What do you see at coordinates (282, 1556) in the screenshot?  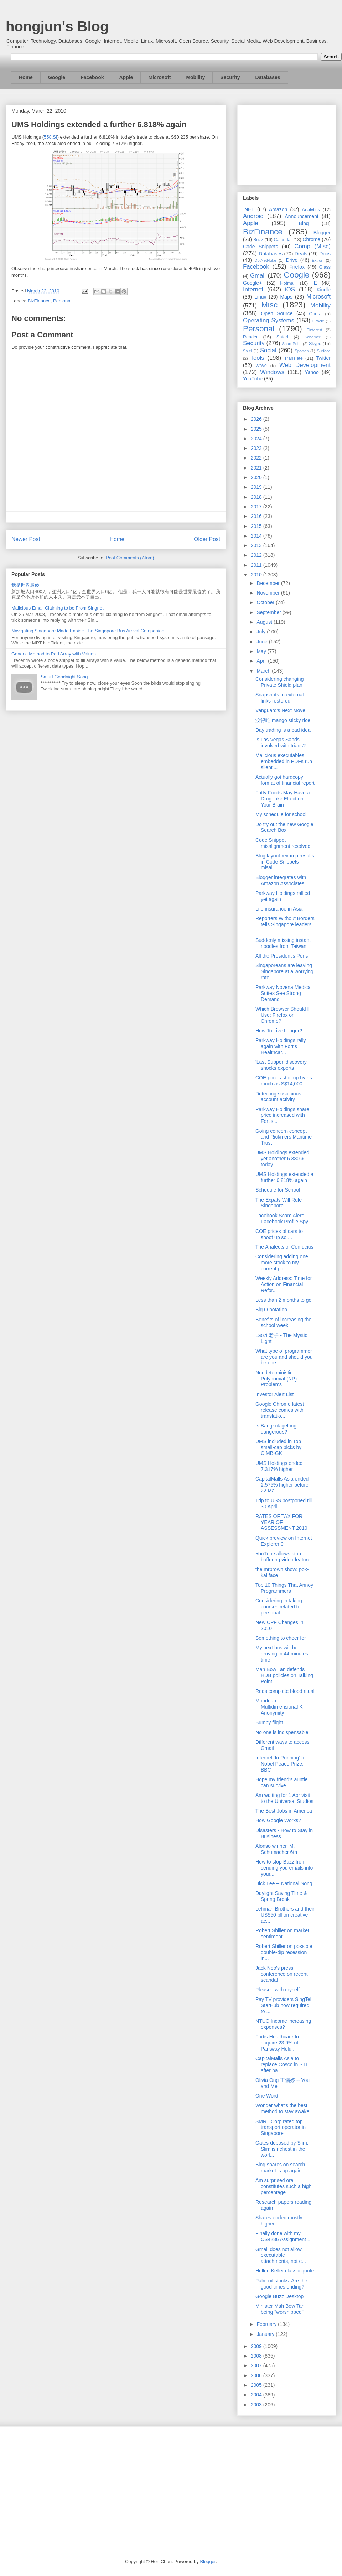 I see `YouTube allows stop buffering video feature` at bounding box center [282, 1556].